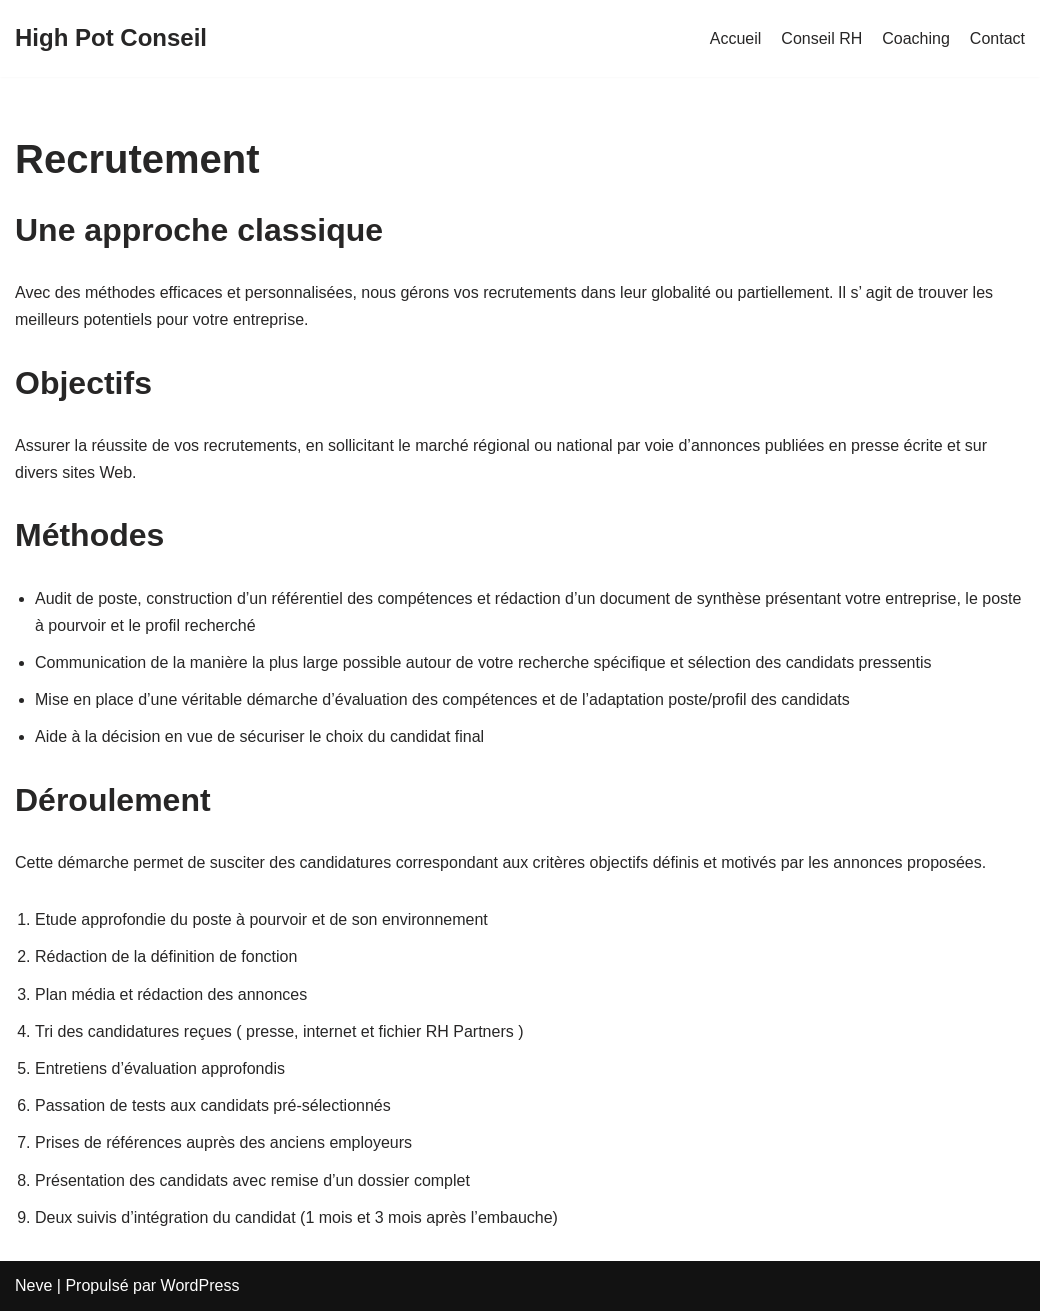  What do you see at coordinates (916, 38) in the screenshot?
I see `Coaching` at bounding box center [916, 38].